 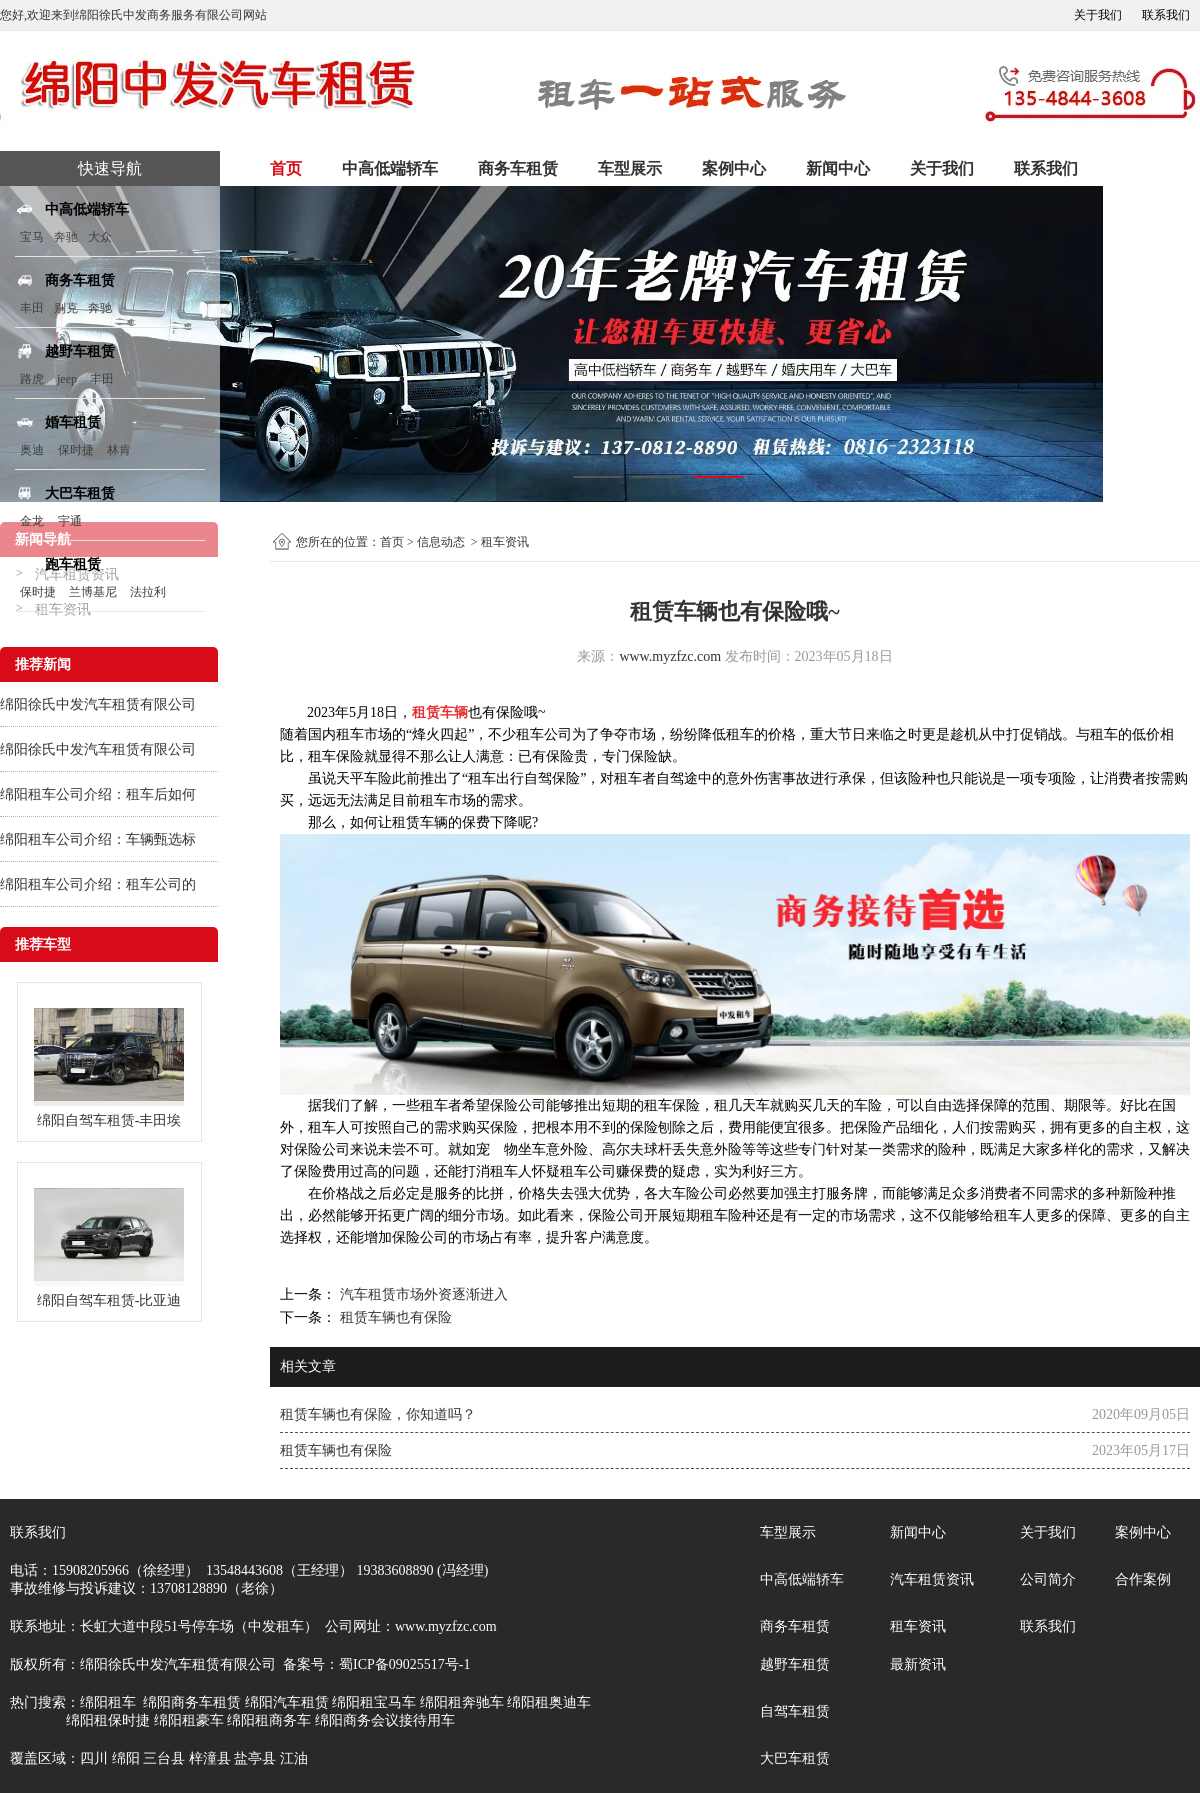 I want to click on 大众, so click(x=100, y=237).